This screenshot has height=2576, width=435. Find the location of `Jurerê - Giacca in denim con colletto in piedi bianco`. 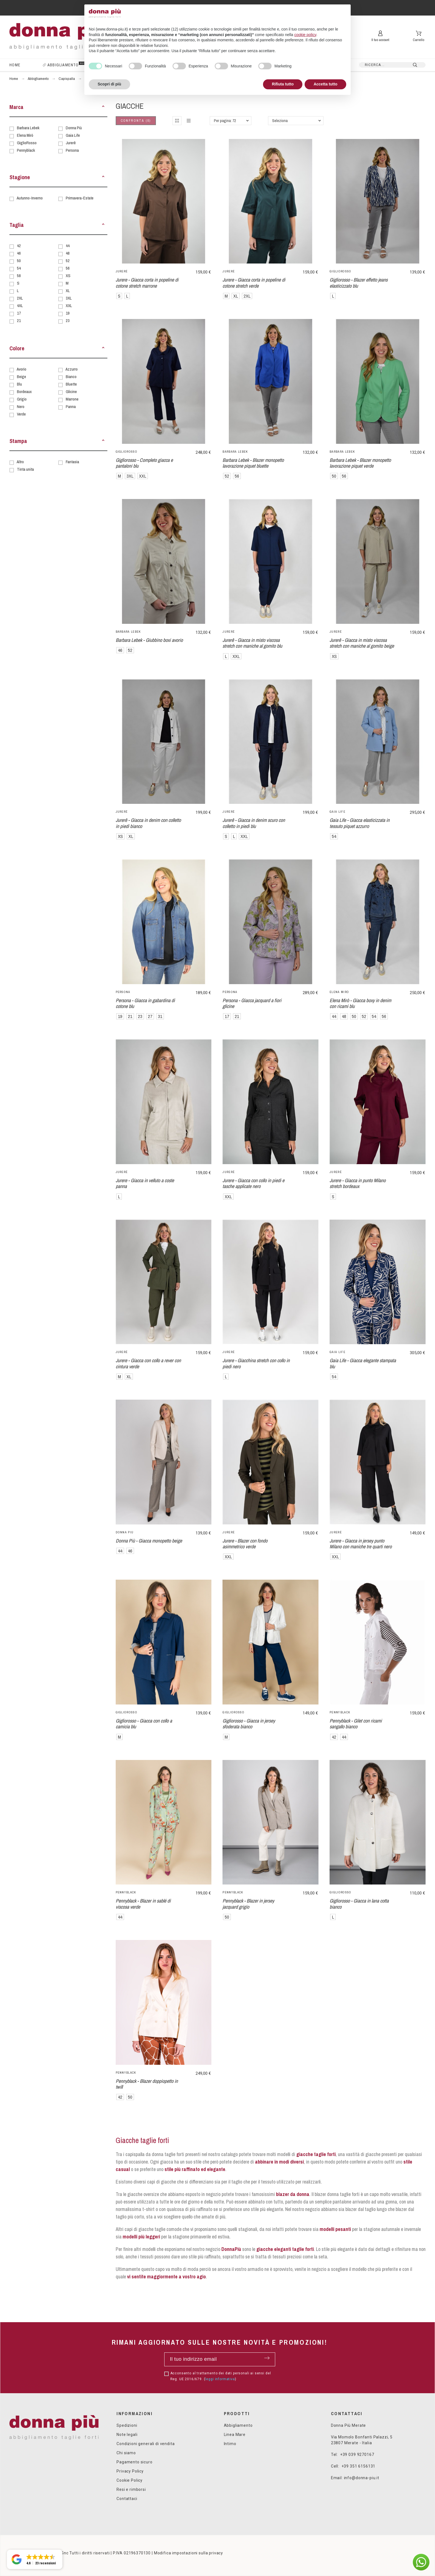

Jurerê - Giacca in denim con colletto in piedi bianco is located at coordinates (148, 823).